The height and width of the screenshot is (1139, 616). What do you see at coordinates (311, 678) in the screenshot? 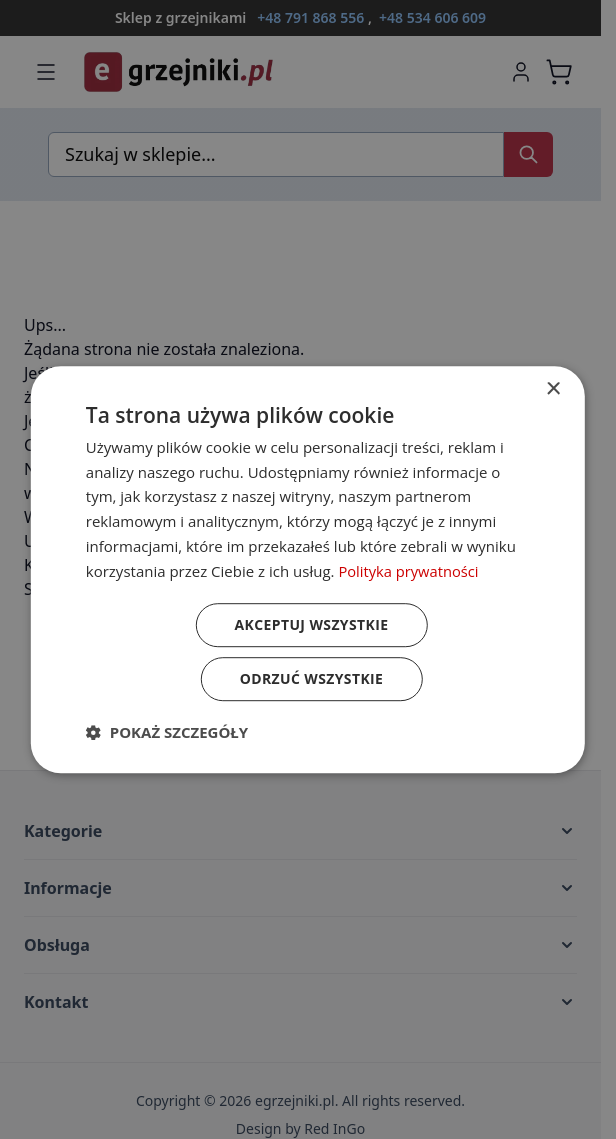
I see `Odrzuć wszystkie [button]` at bounding box center [311, 678].